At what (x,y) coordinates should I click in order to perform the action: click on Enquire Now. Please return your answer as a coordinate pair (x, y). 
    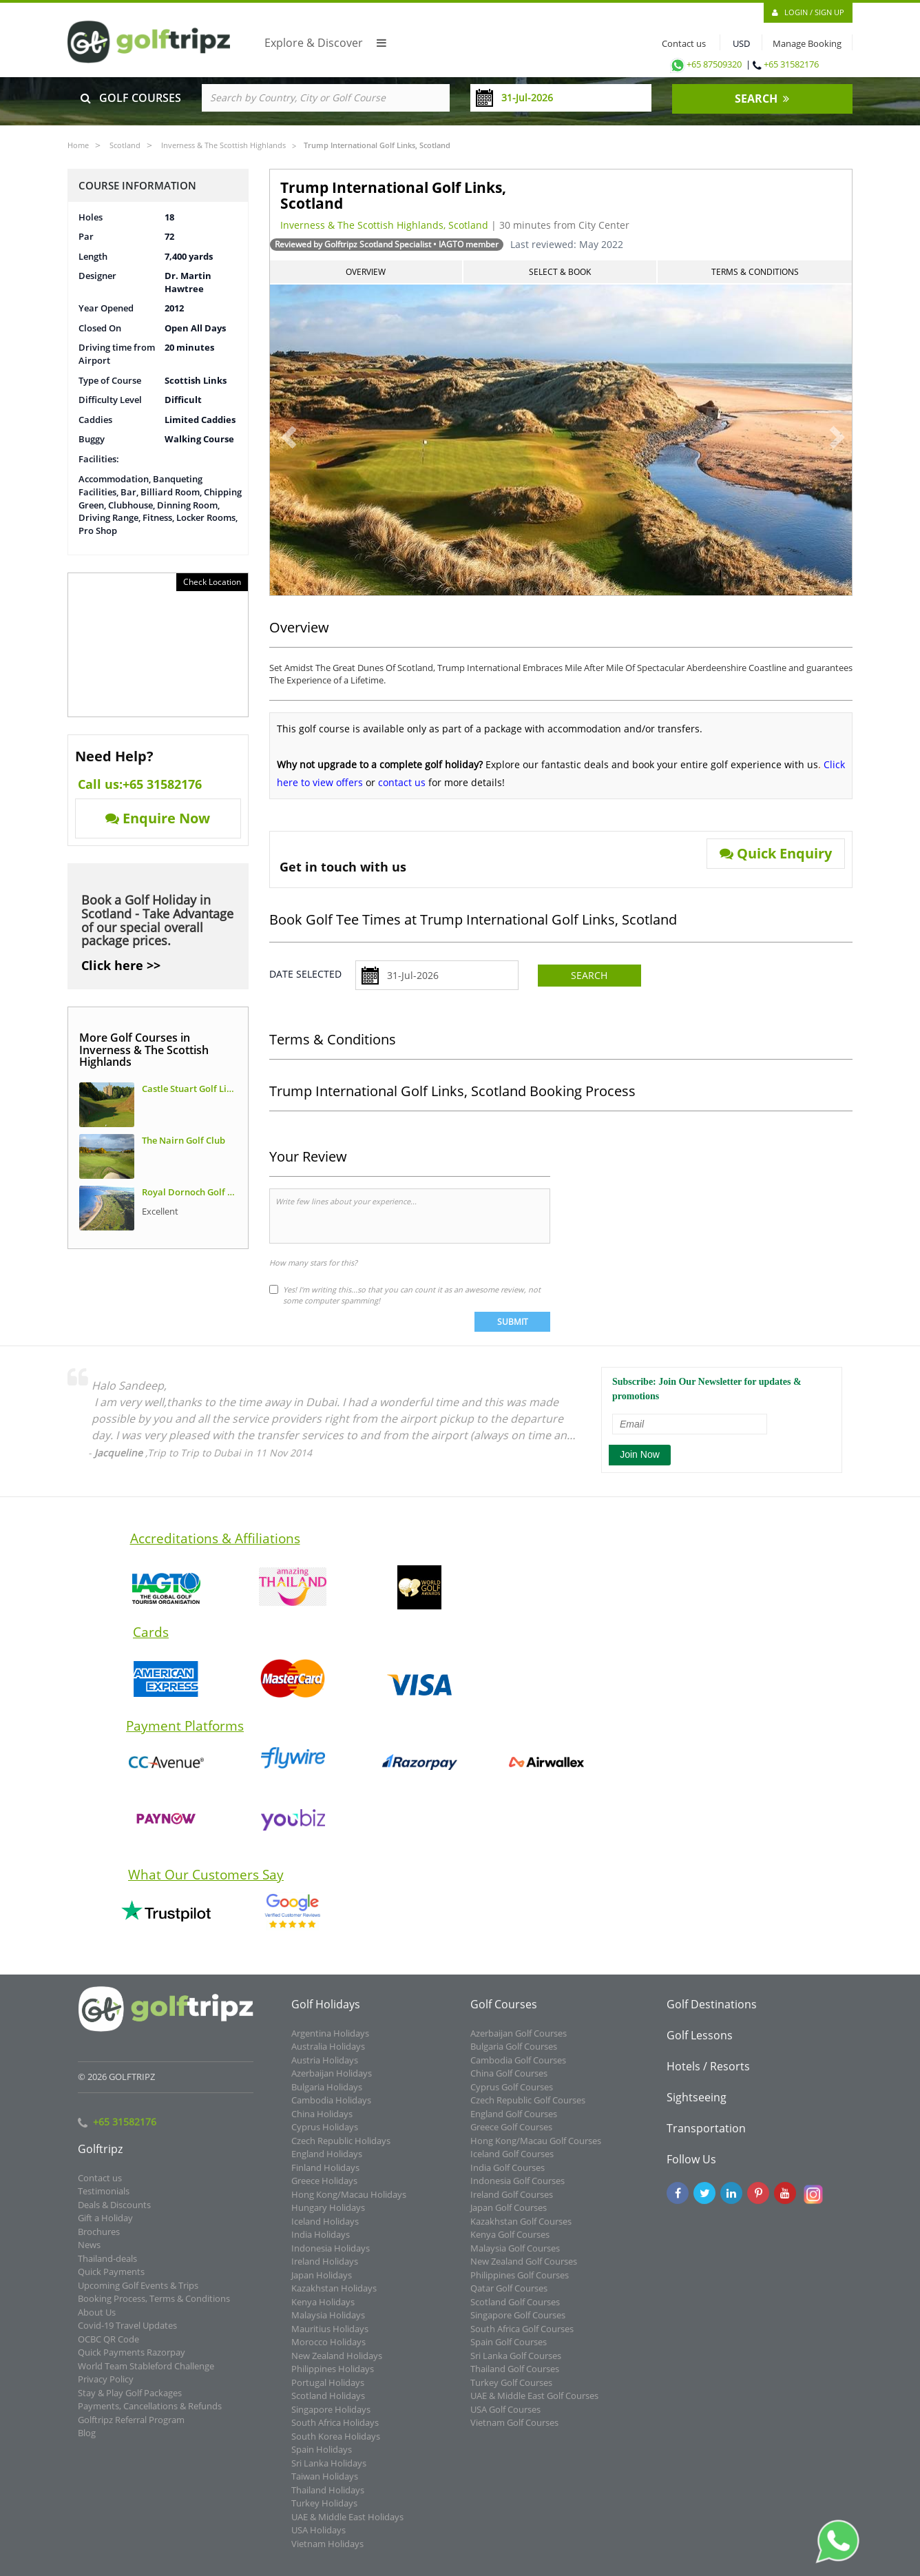
    Looking at the image, I should click on (157, 818).